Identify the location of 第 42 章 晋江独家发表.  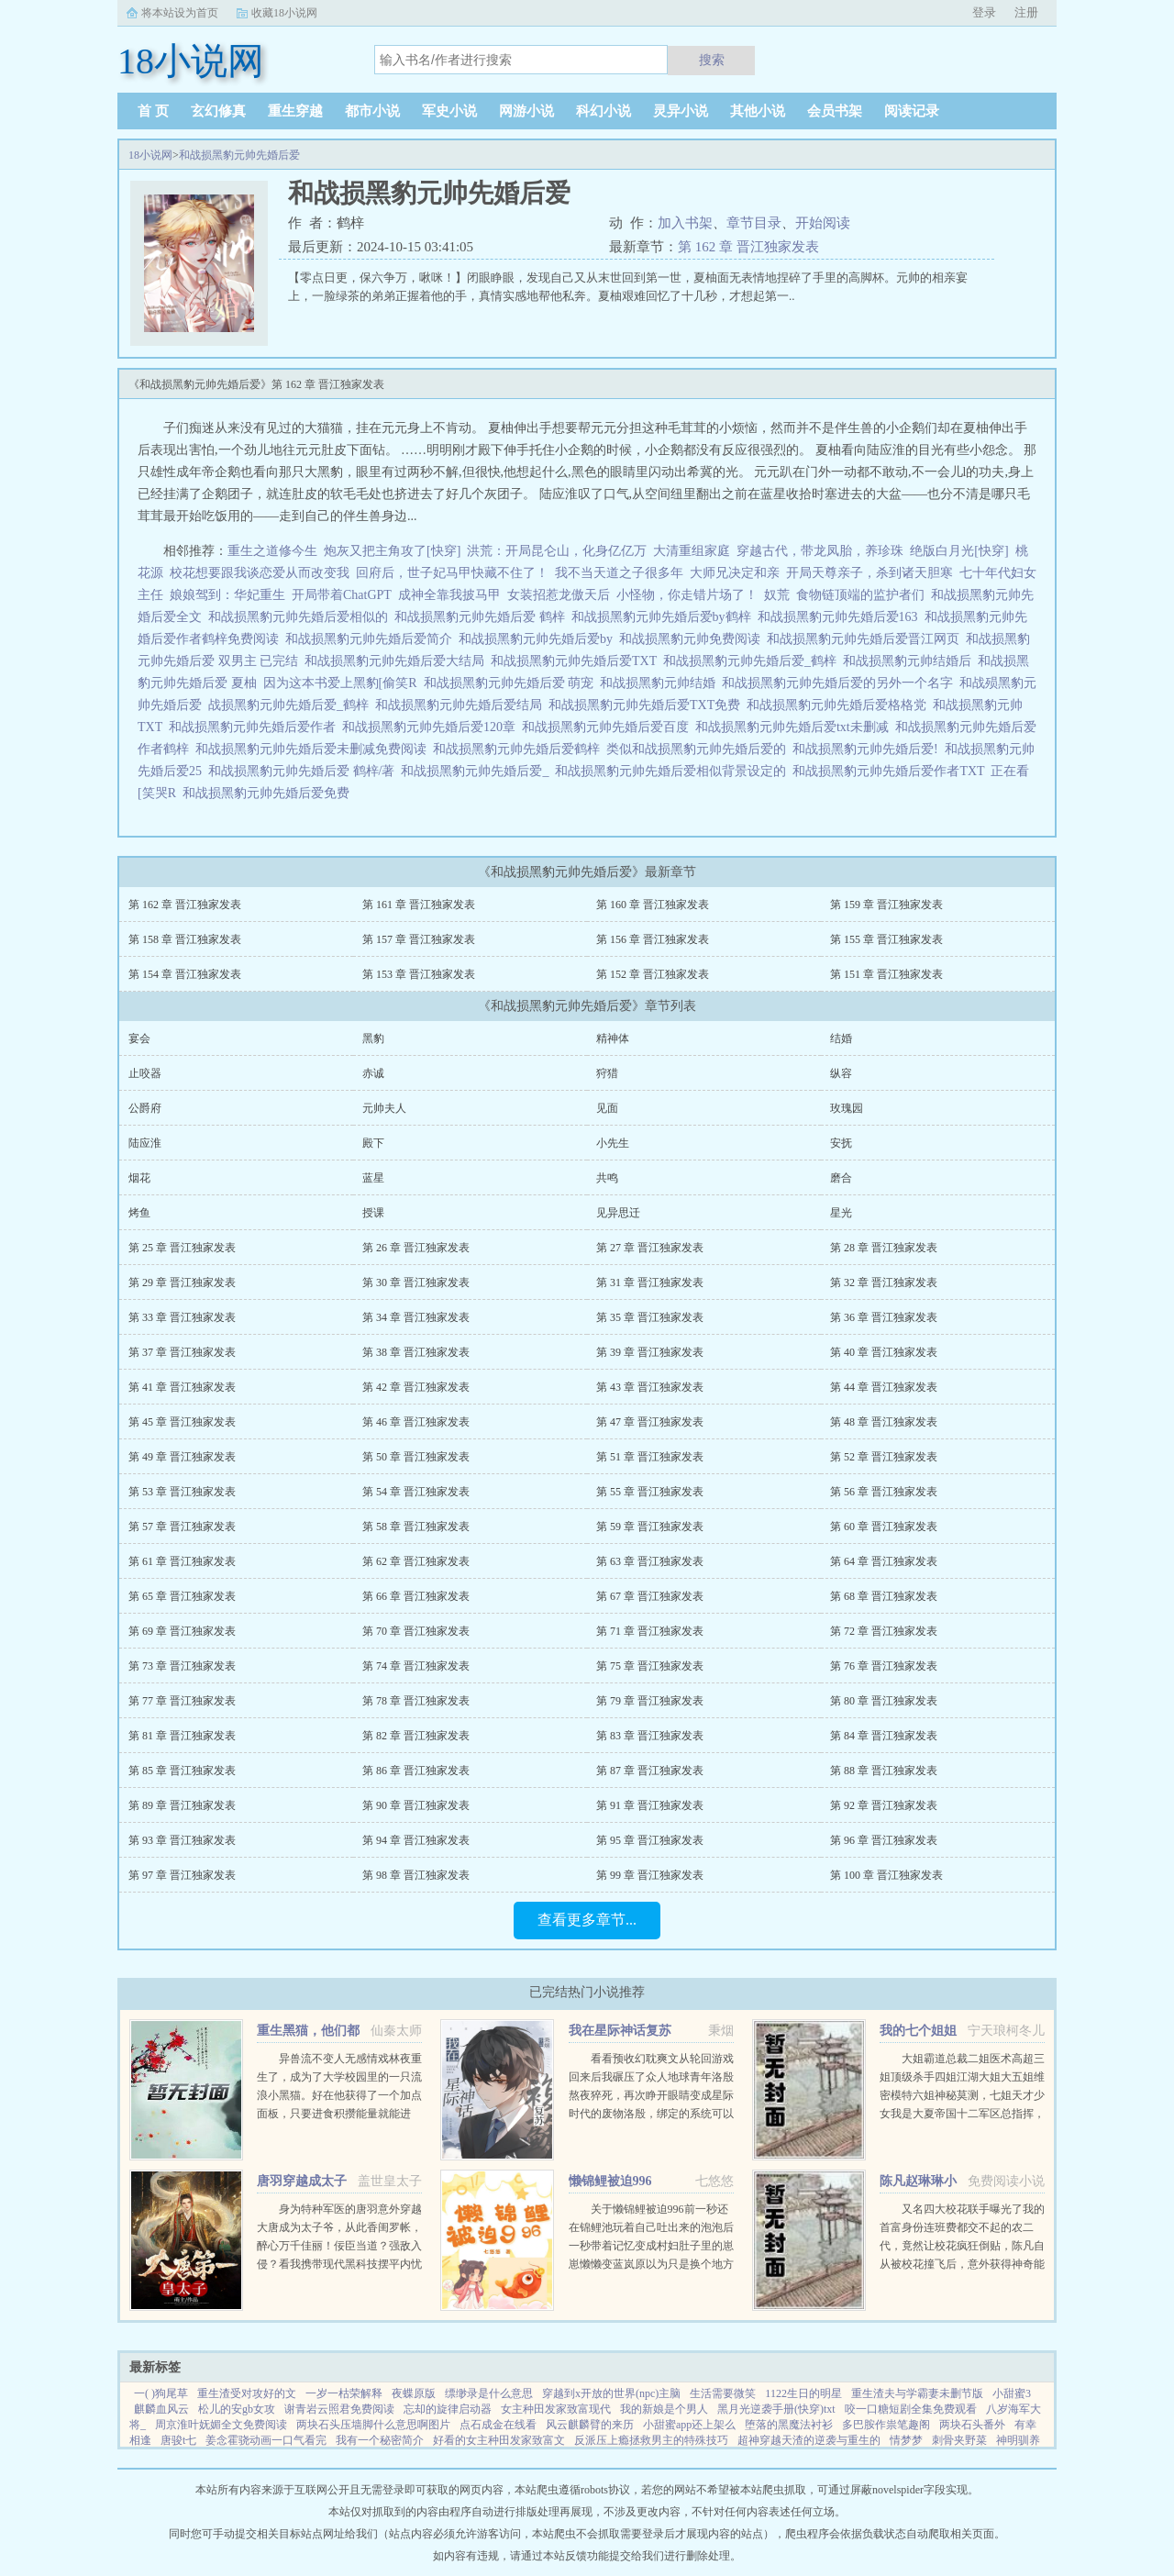
(416, 1387).